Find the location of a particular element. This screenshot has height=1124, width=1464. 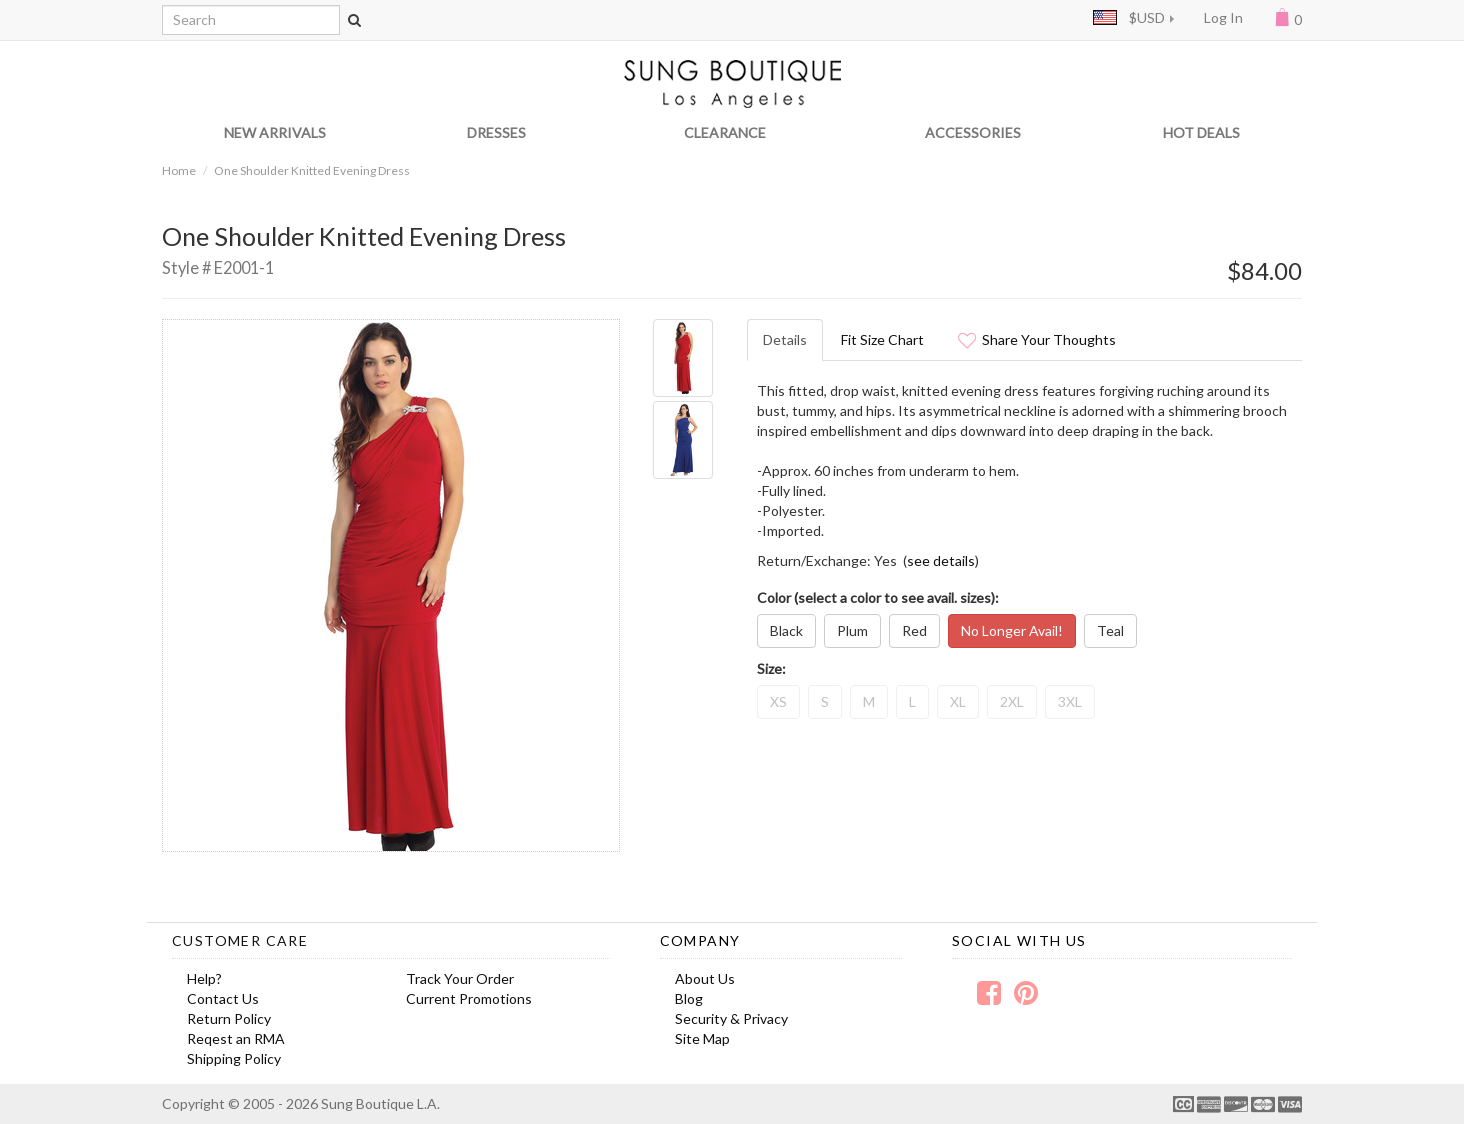

Sung Boutique L.A. is located at coordinates (380, 1103).